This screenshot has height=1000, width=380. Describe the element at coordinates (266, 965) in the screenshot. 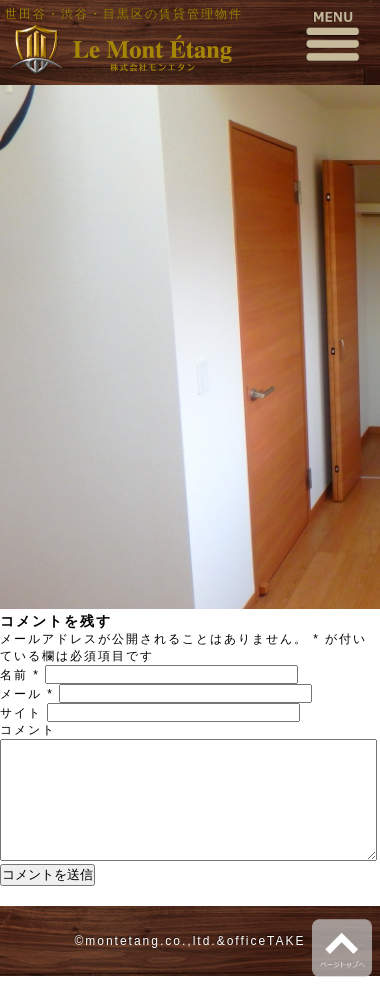

I see `officeTAKE` at that location.